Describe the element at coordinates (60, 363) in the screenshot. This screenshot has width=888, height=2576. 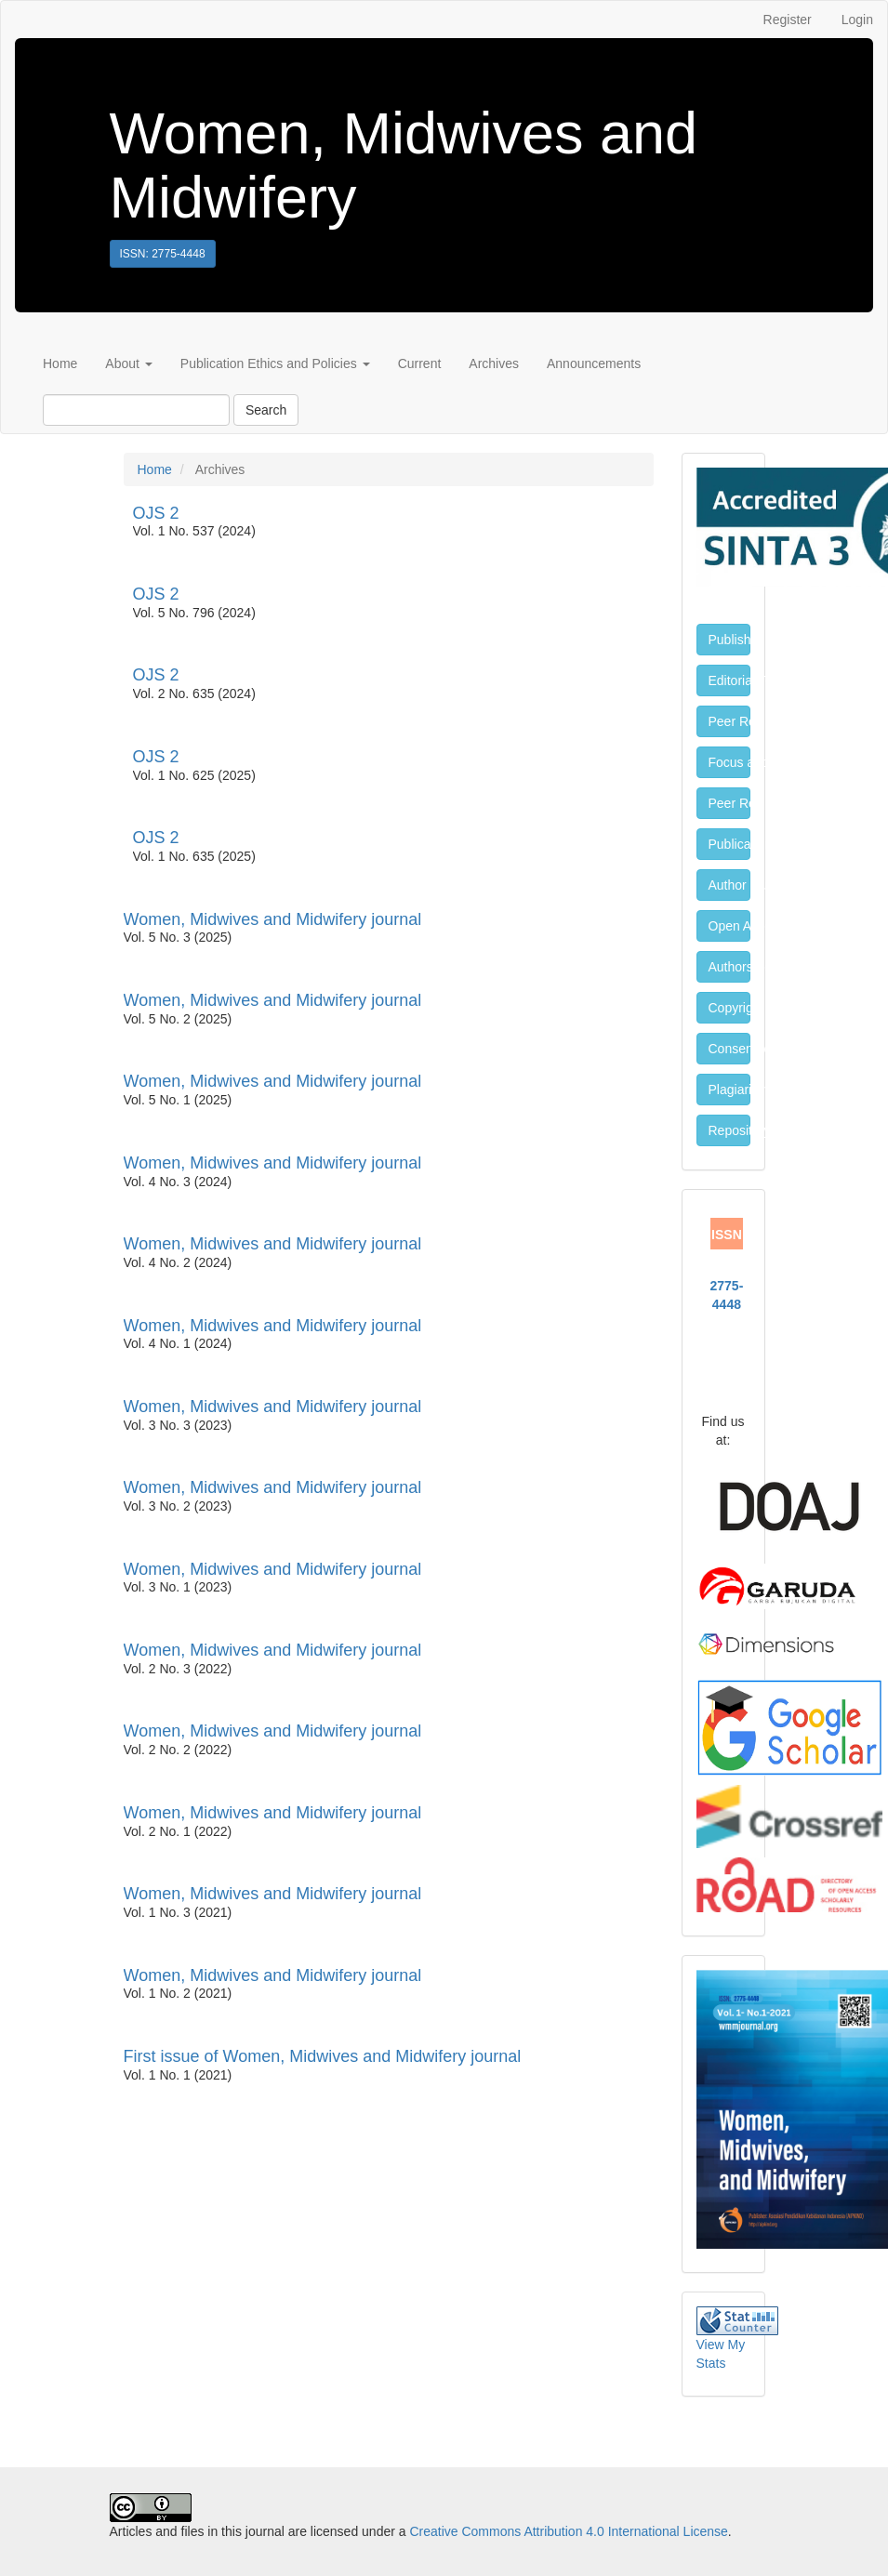
I see `Home` at that location.